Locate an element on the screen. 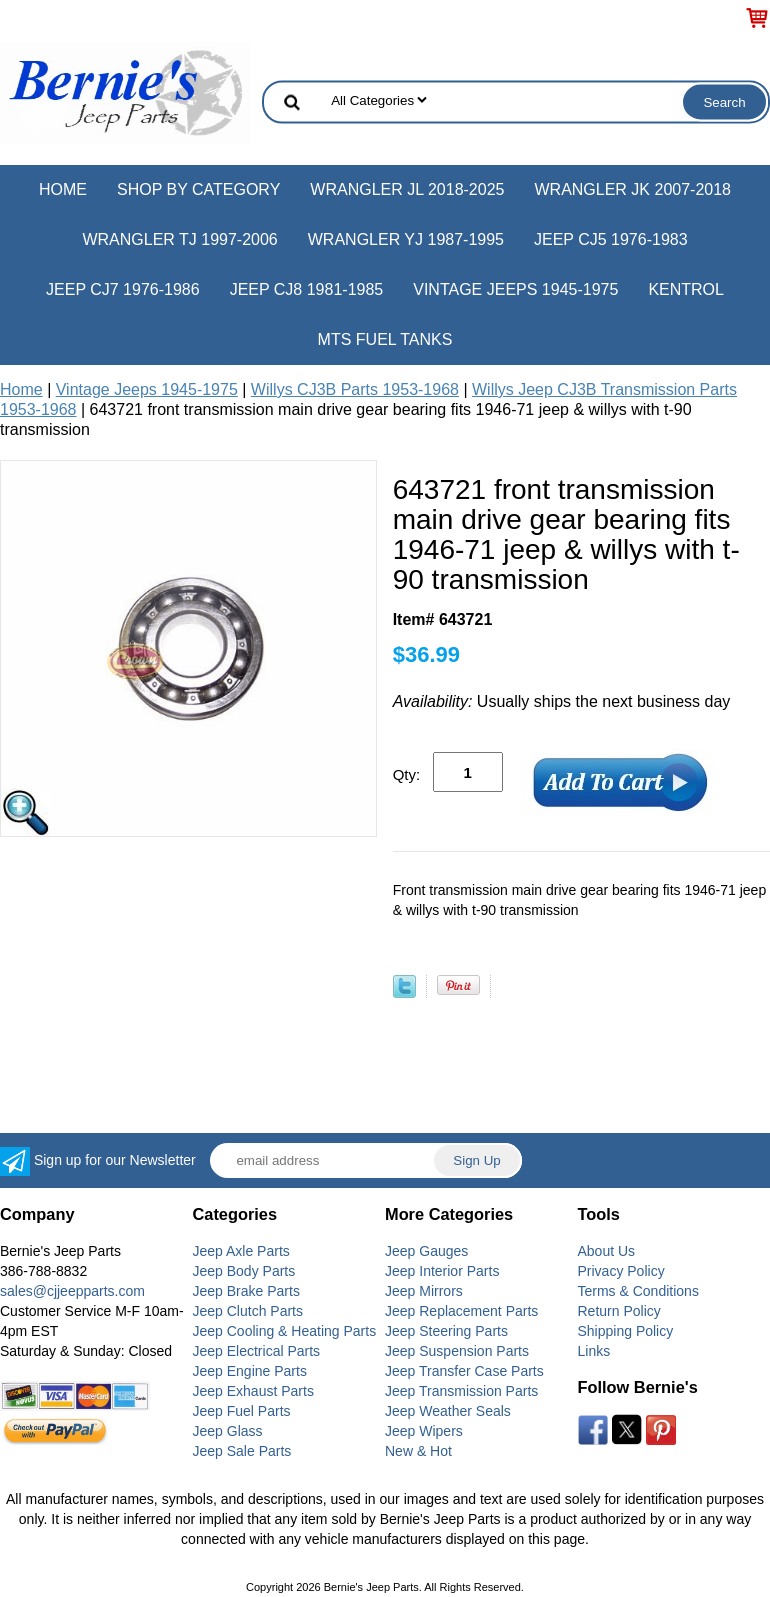 The image size is (770, 1597). Jeep Wipers is located at coordinates (424, 1431).